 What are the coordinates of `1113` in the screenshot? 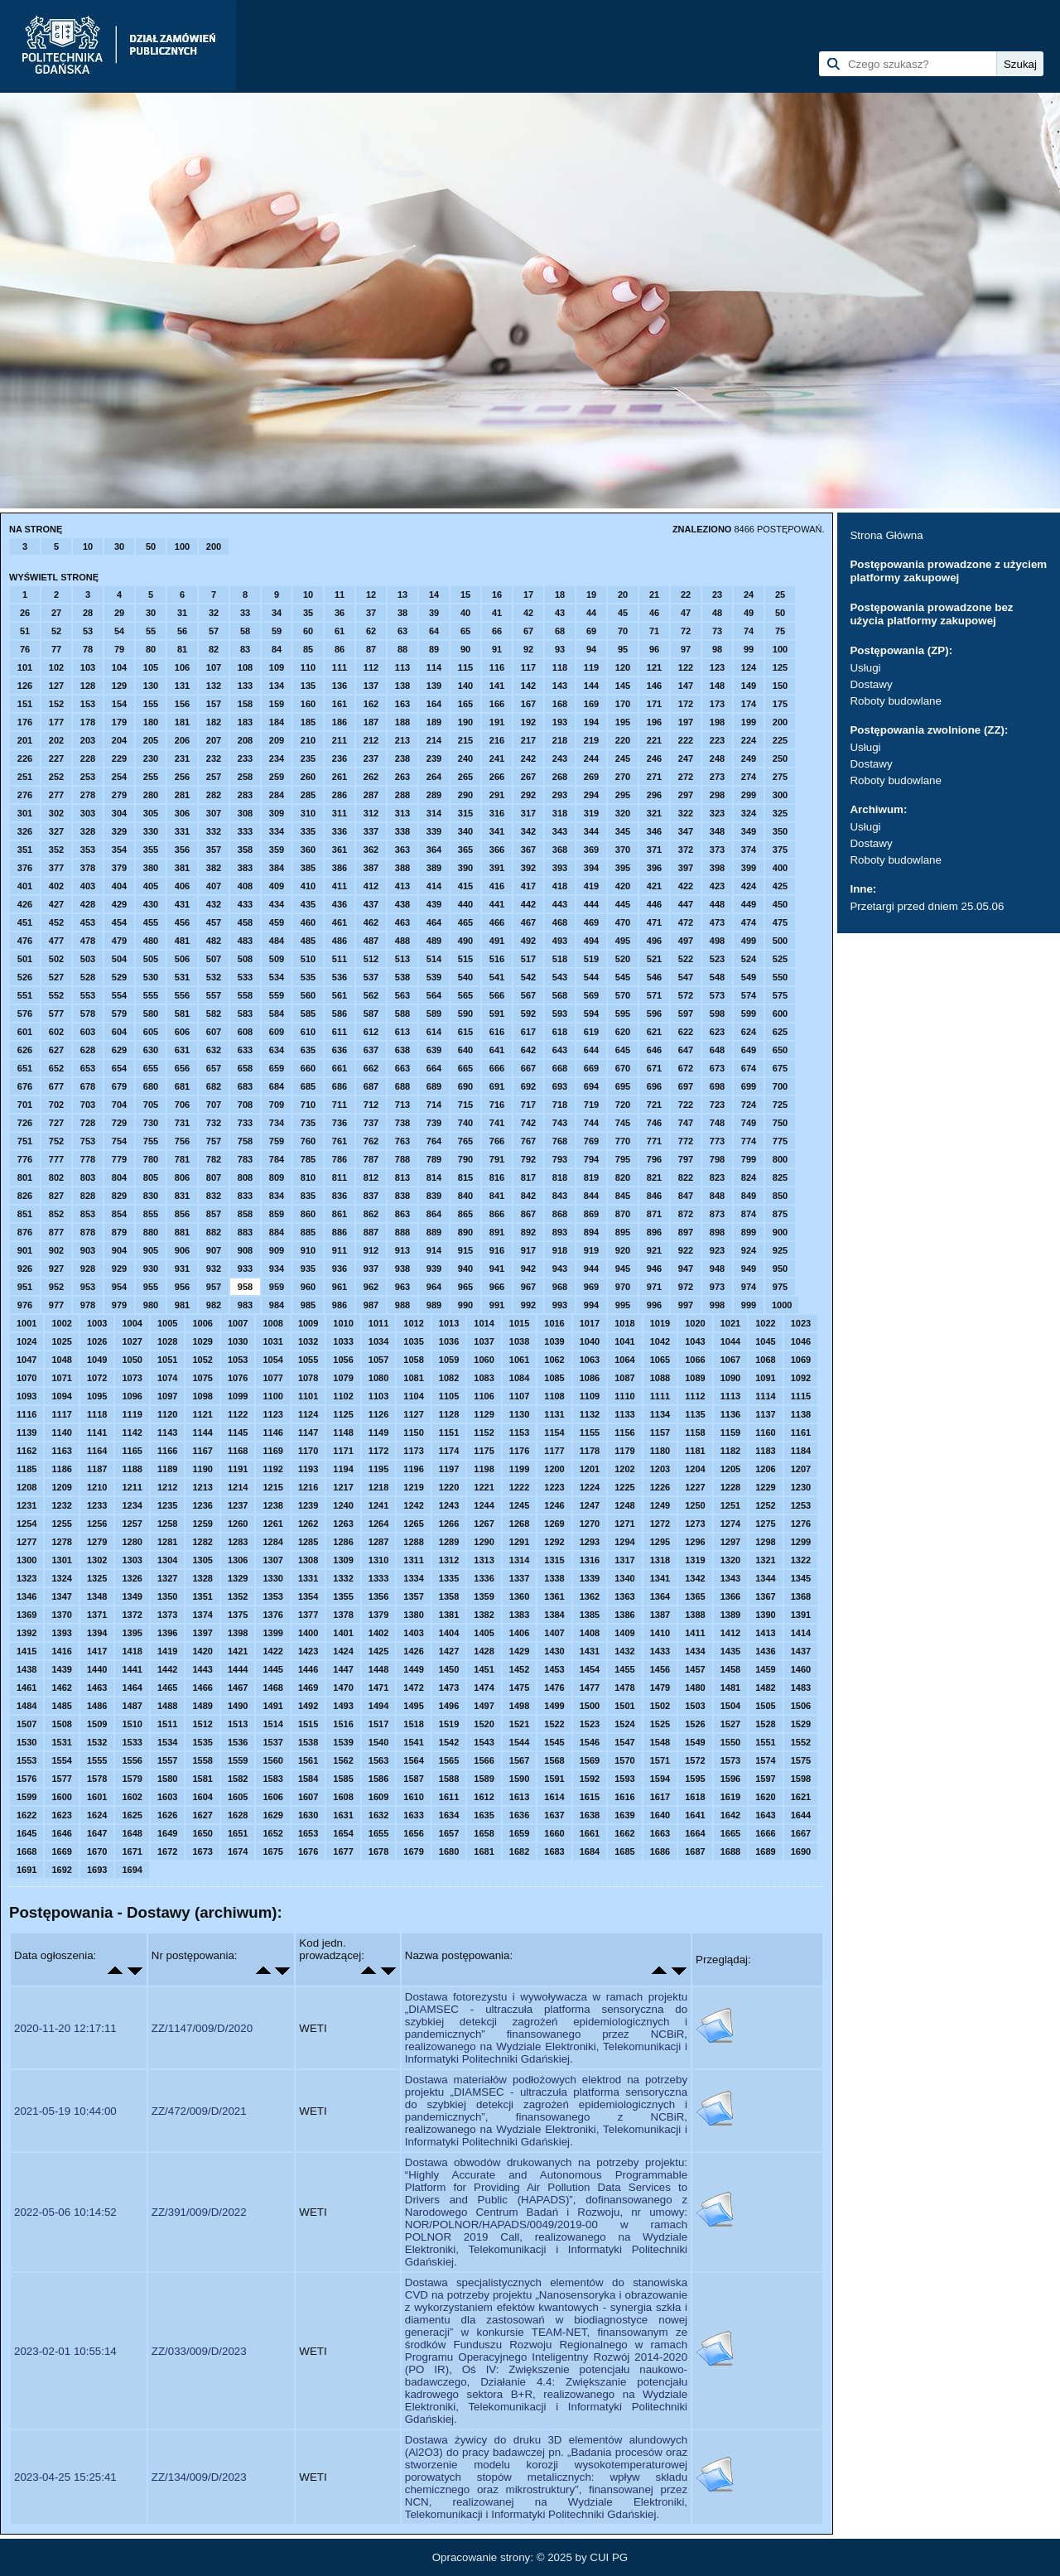 It's located at (730, 1396).